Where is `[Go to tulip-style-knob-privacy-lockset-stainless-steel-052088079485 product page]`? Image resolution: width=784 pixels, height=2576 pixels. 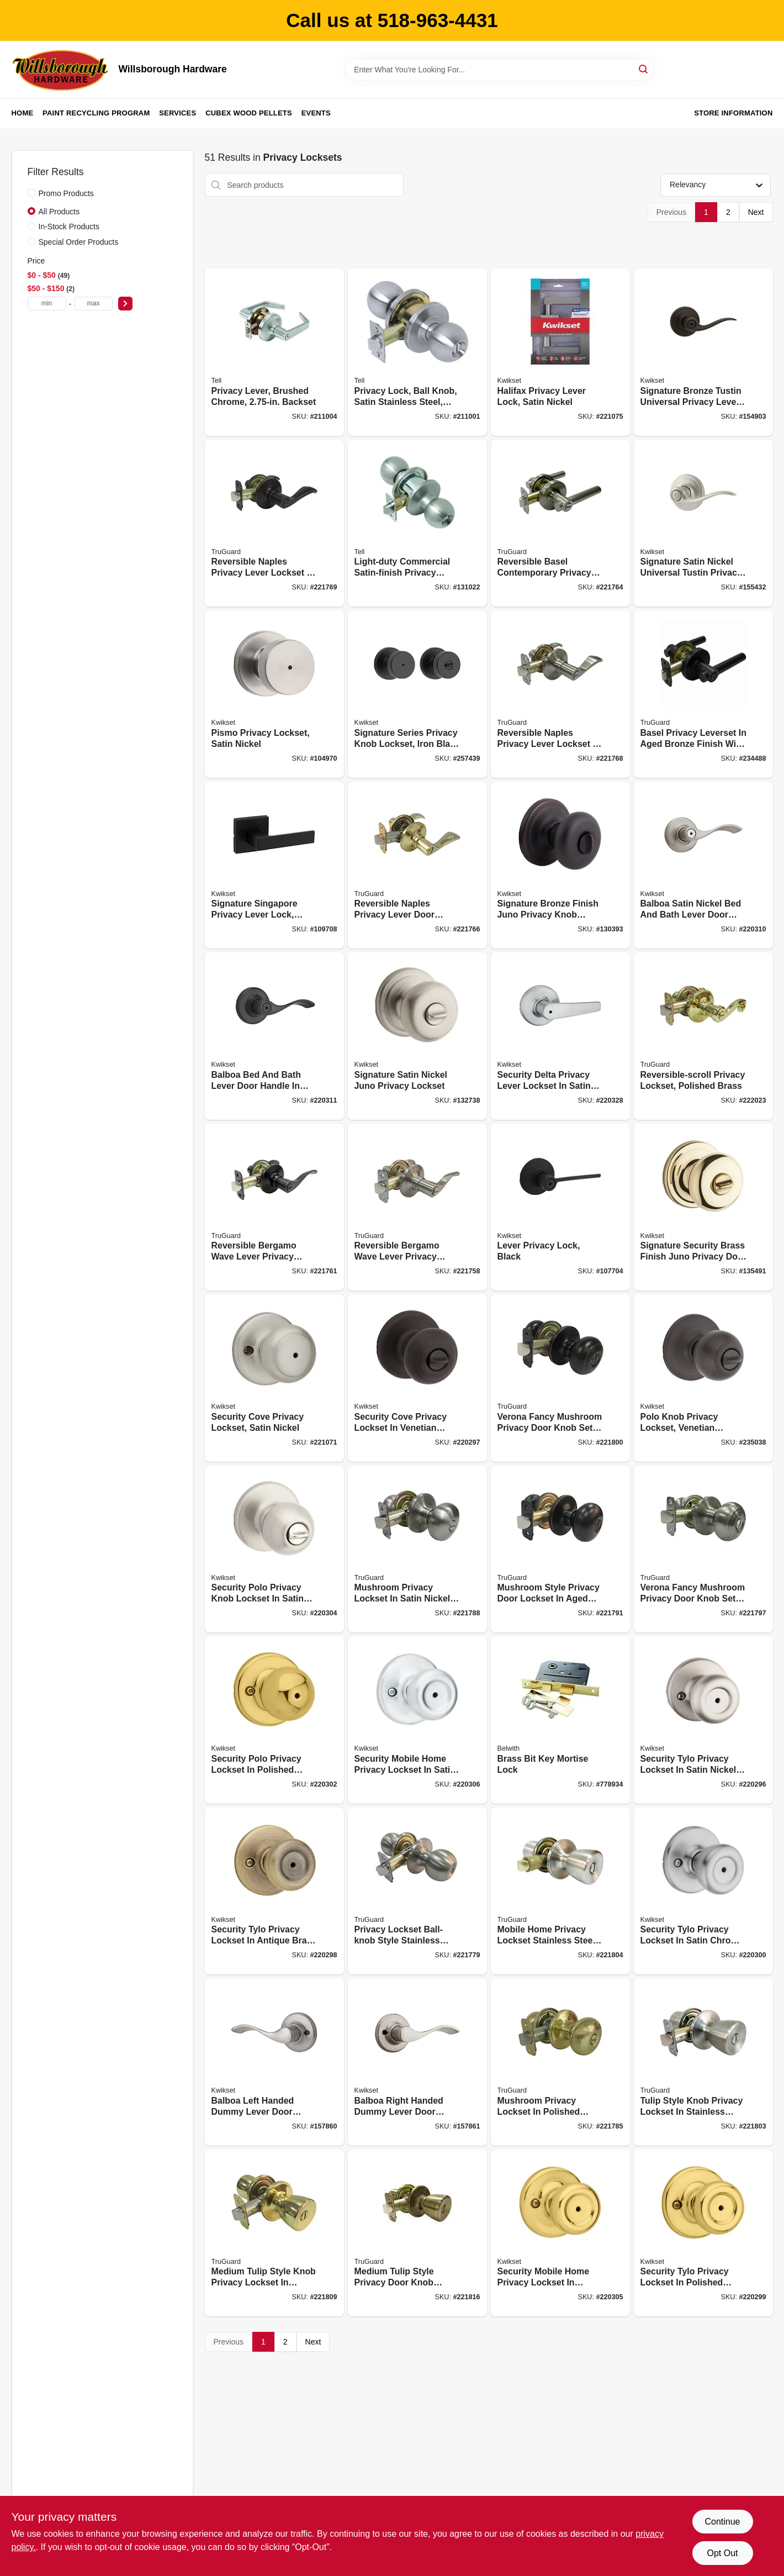 [Go to tulip-style-knob-privacy-lockset-stainless-steel-052088079485 product page] is located at coordinates (703, 2062).